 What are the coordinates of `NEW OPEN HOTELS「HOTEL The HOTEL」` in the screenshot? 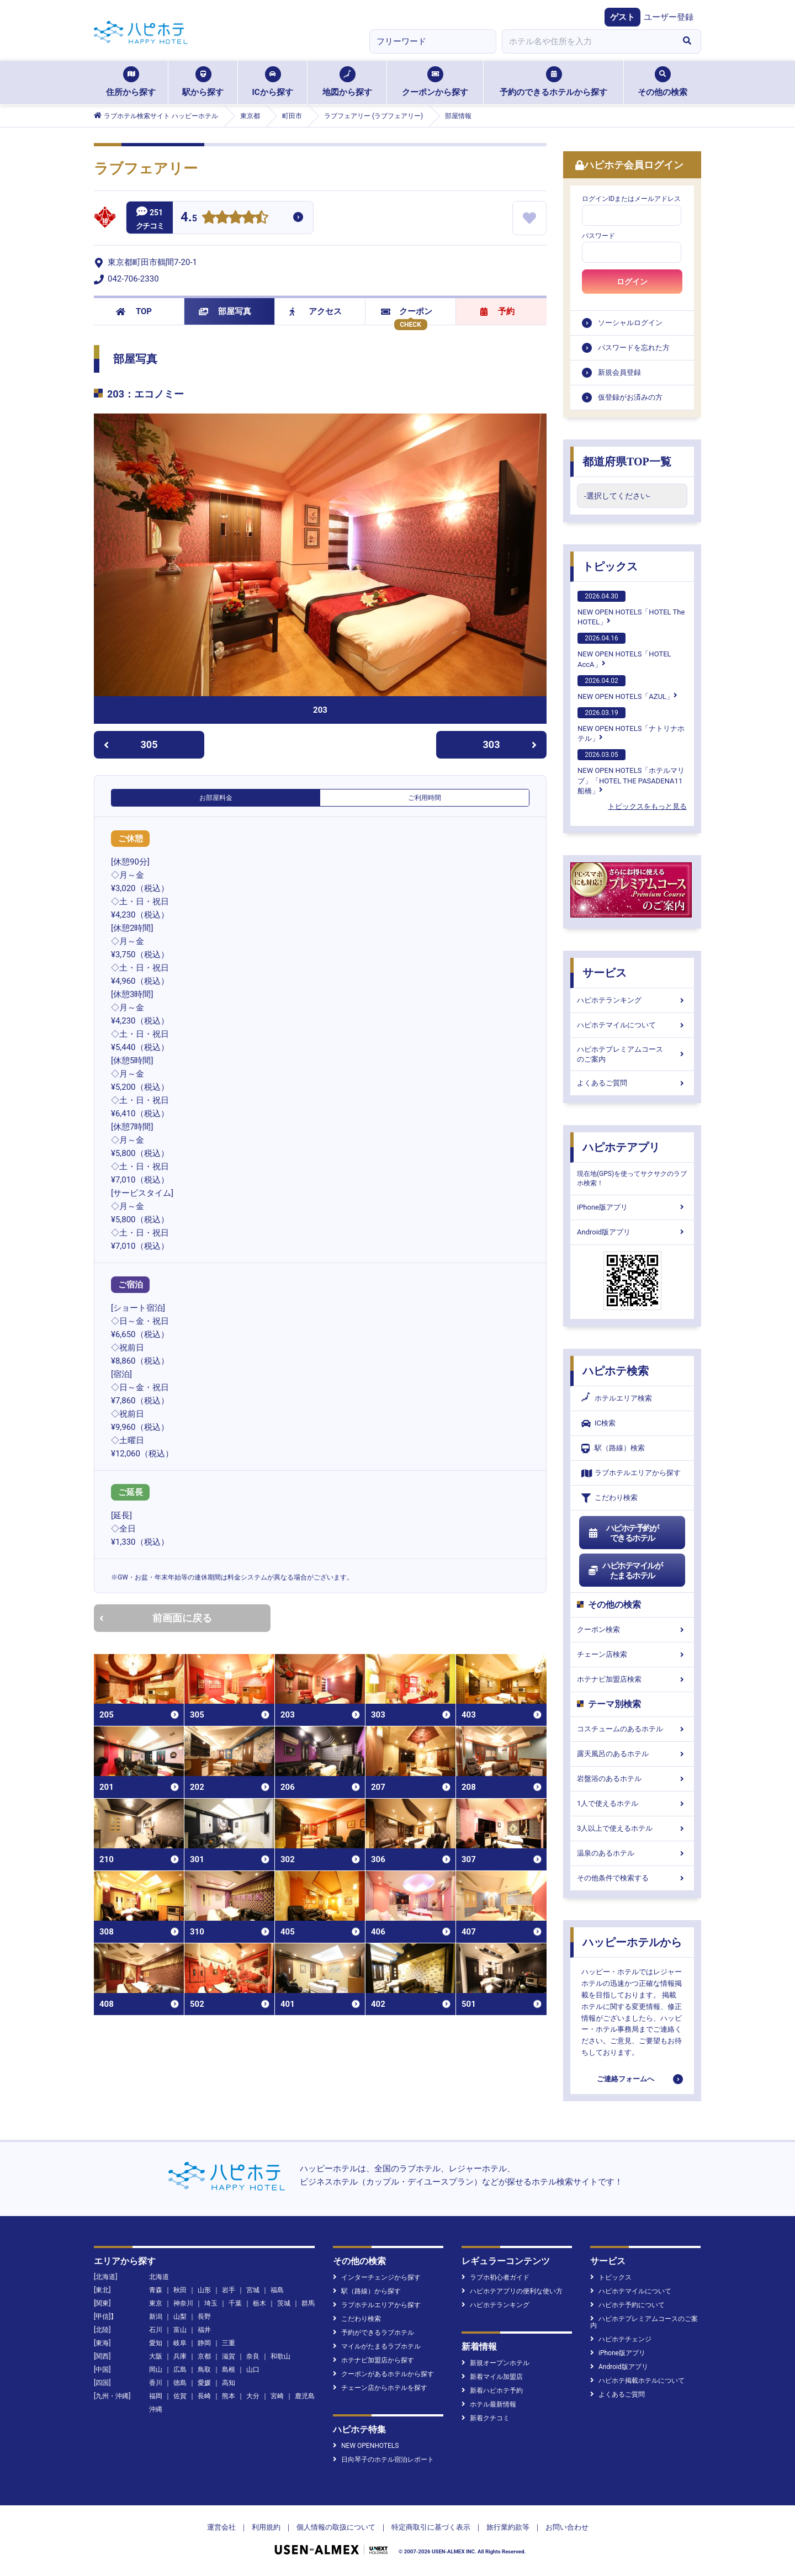 It's located at (631, 608).